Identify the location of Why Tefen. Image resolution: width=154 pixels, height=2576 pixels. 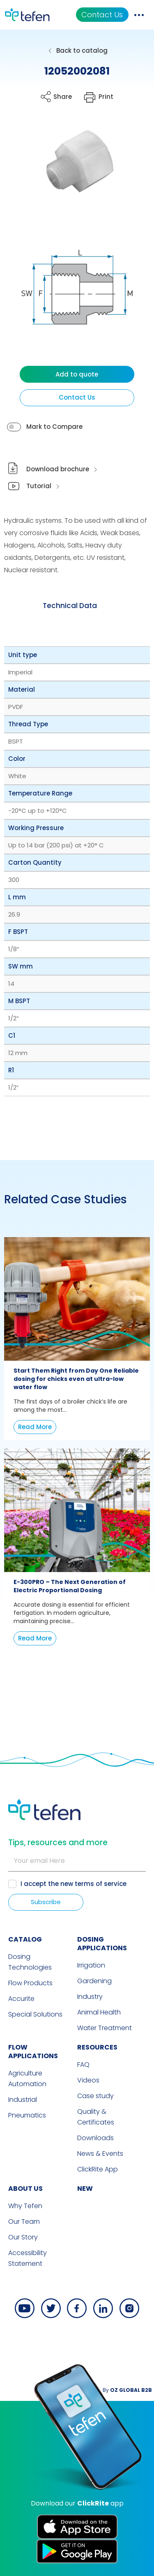
(25, 2206).